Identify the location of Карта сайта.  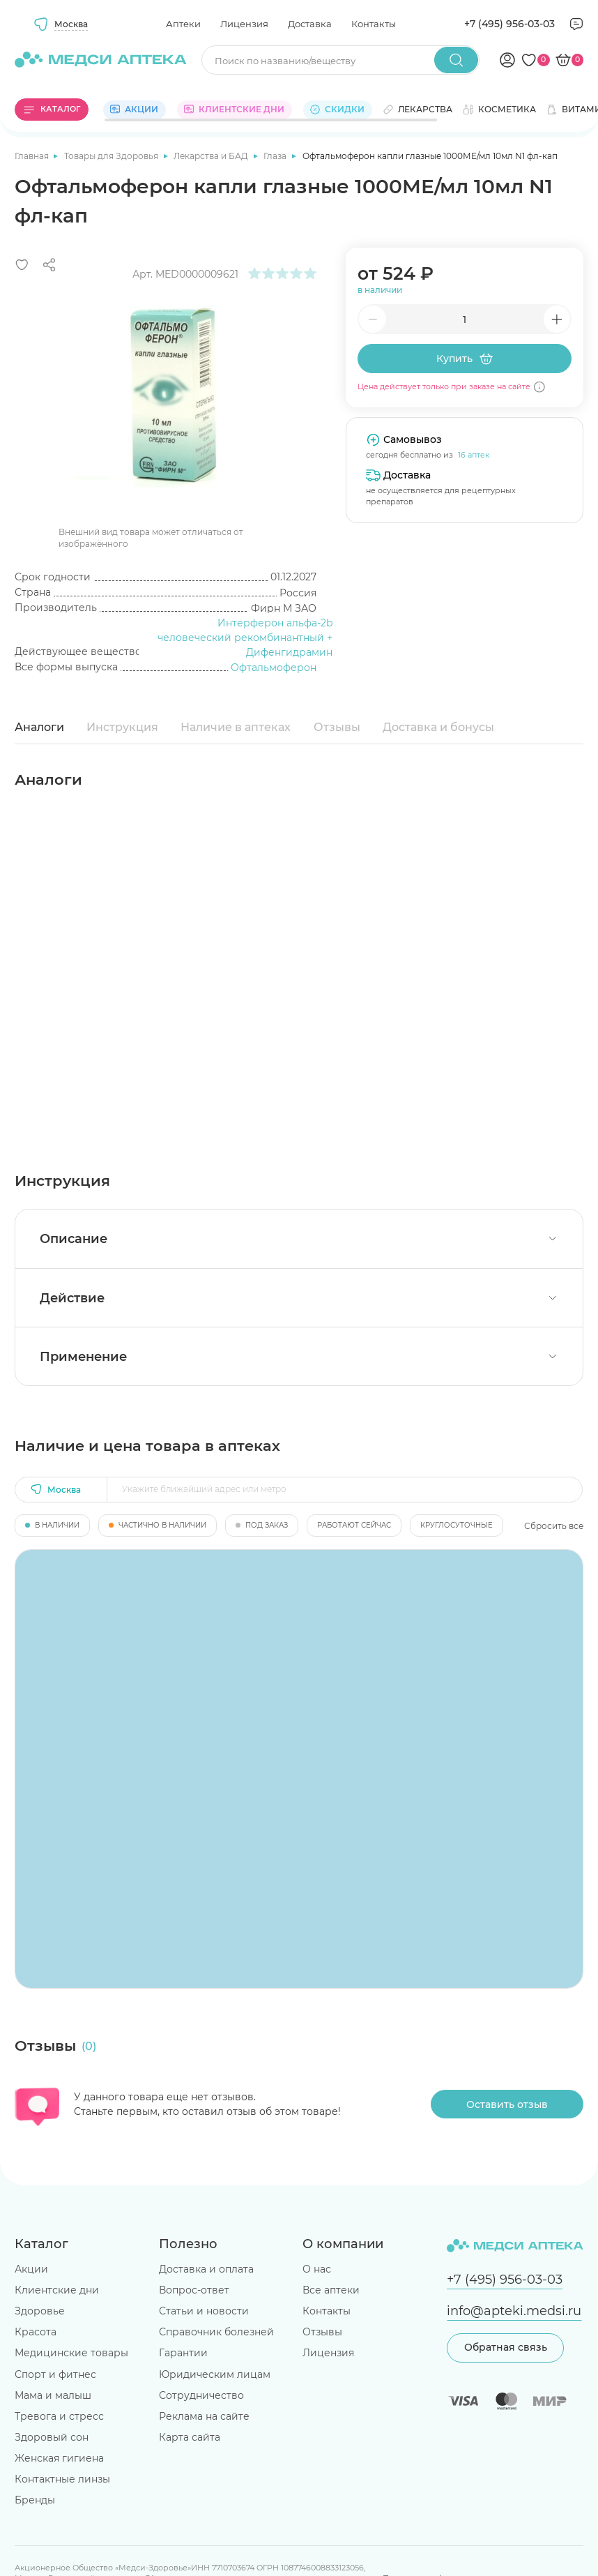
(189, 2437).